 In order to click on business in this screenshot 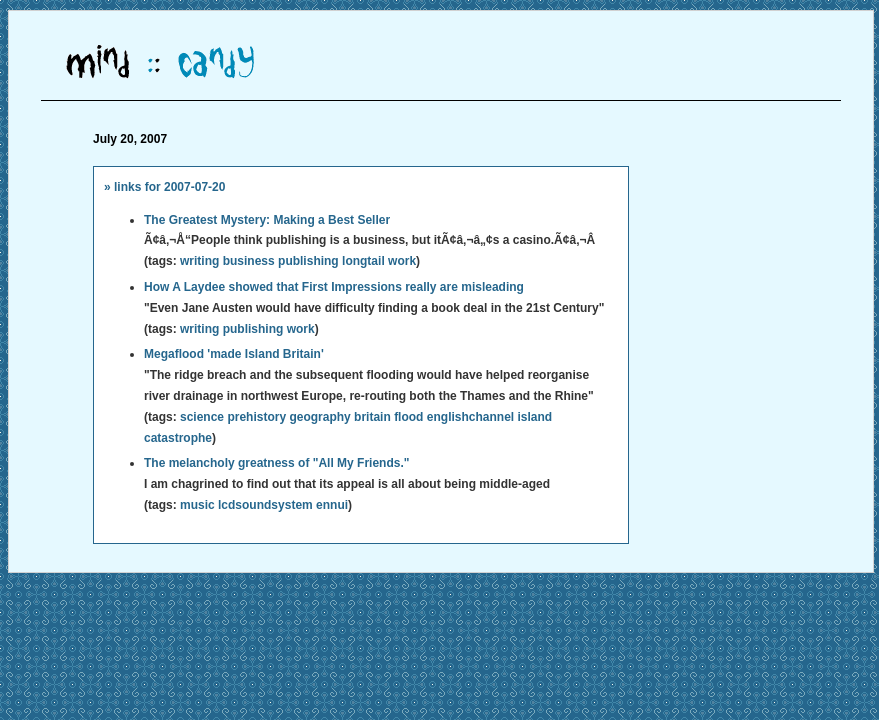, I will do `click(249, 261)`.